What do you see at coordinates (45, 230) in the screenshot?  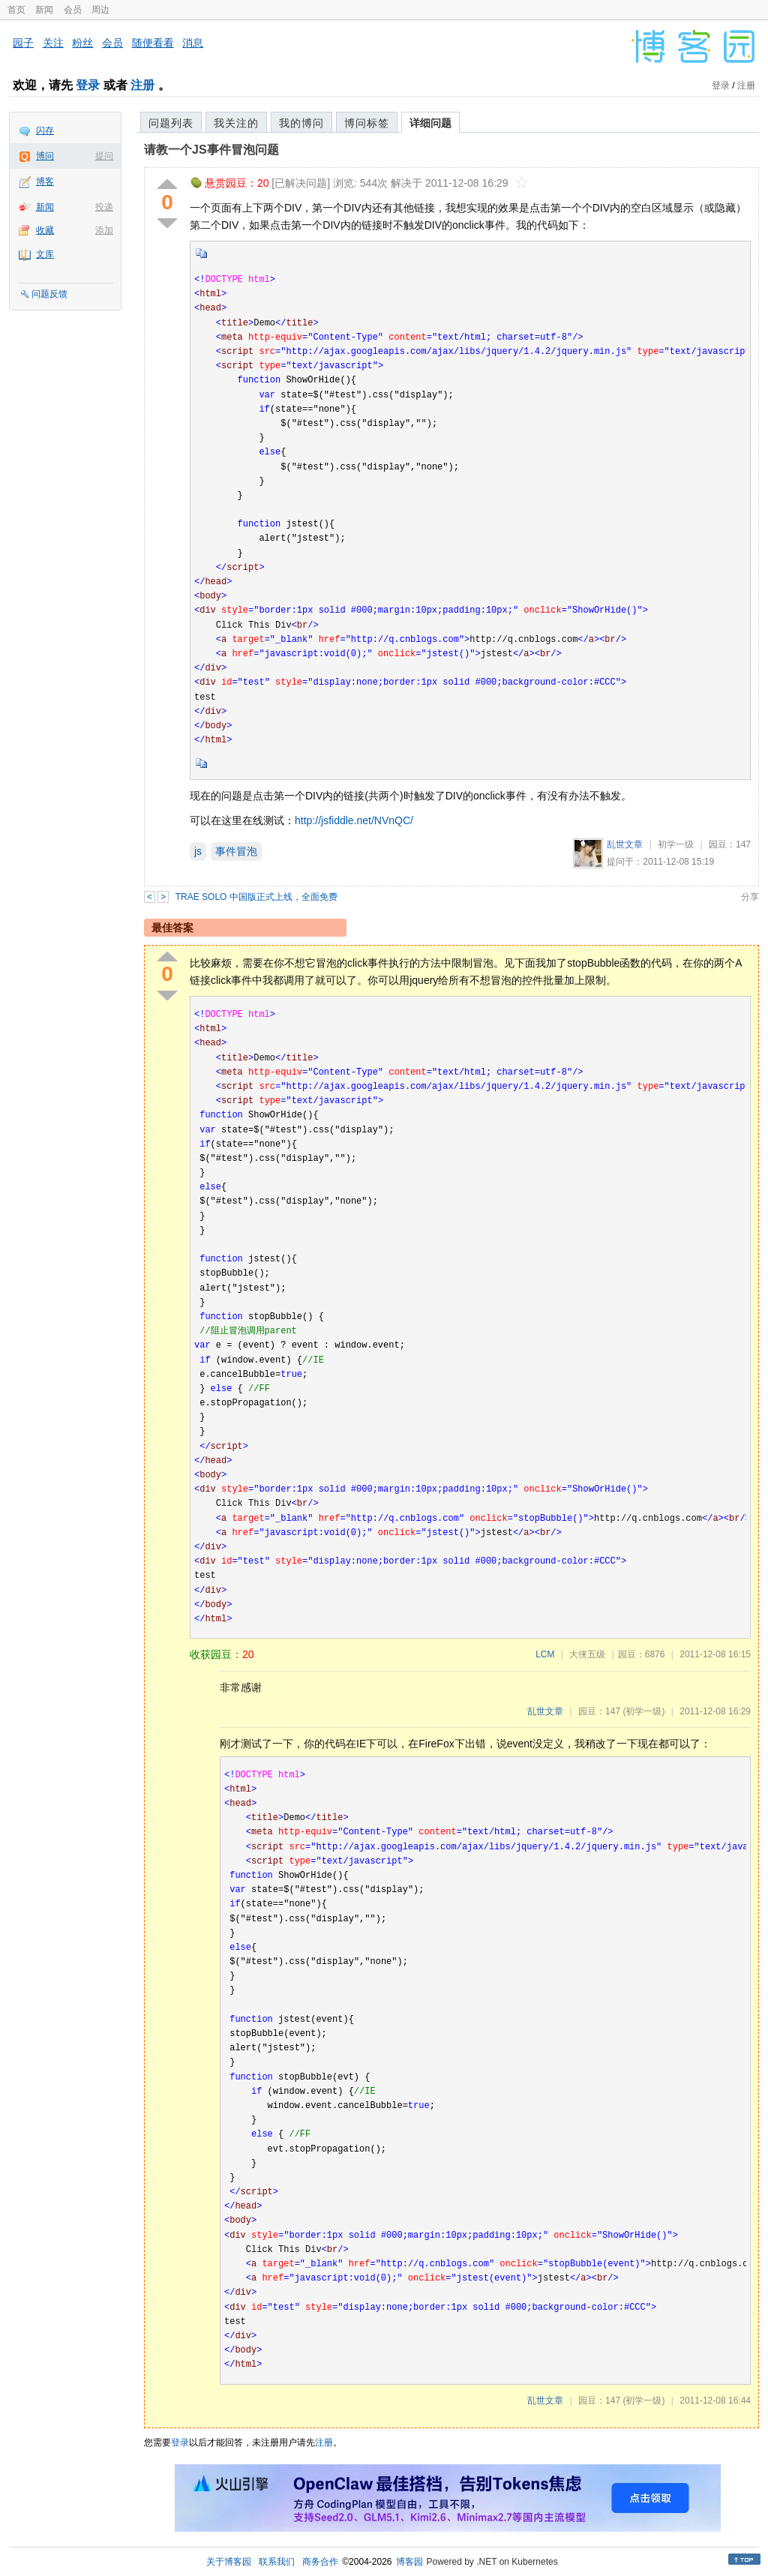 I see `收藏` at bounding box center [45, 230].